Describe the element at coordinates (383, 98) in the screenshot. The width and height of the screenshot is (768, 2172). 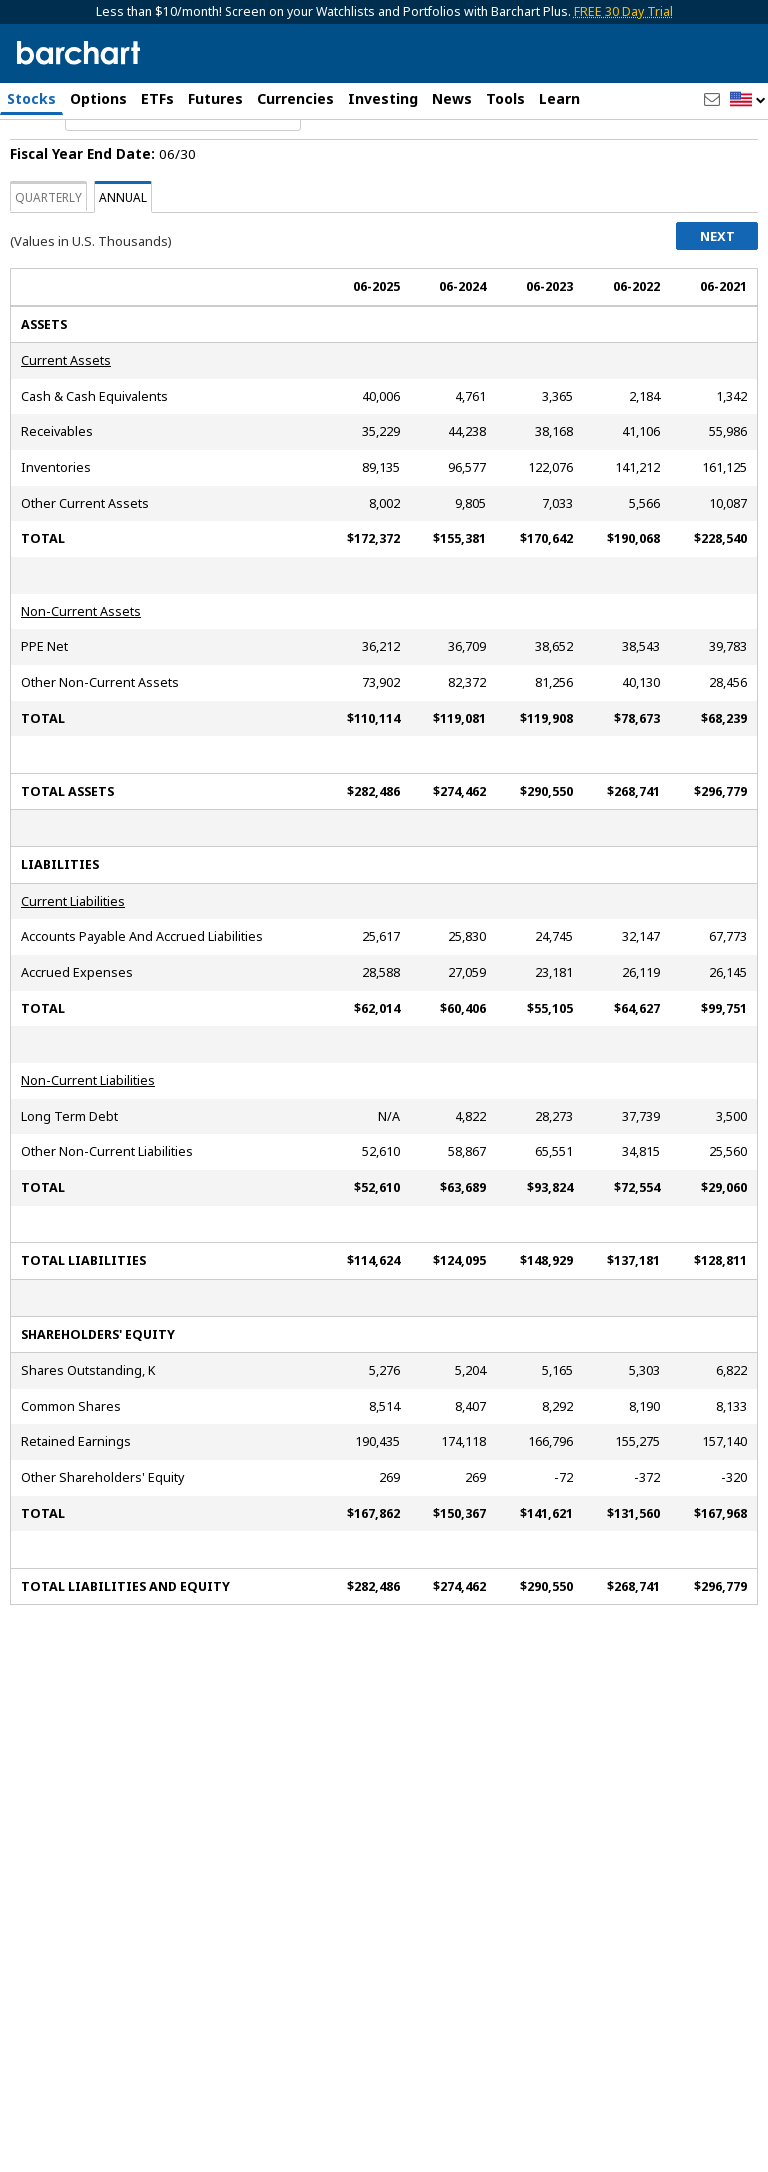
I see `Investing` at that location.